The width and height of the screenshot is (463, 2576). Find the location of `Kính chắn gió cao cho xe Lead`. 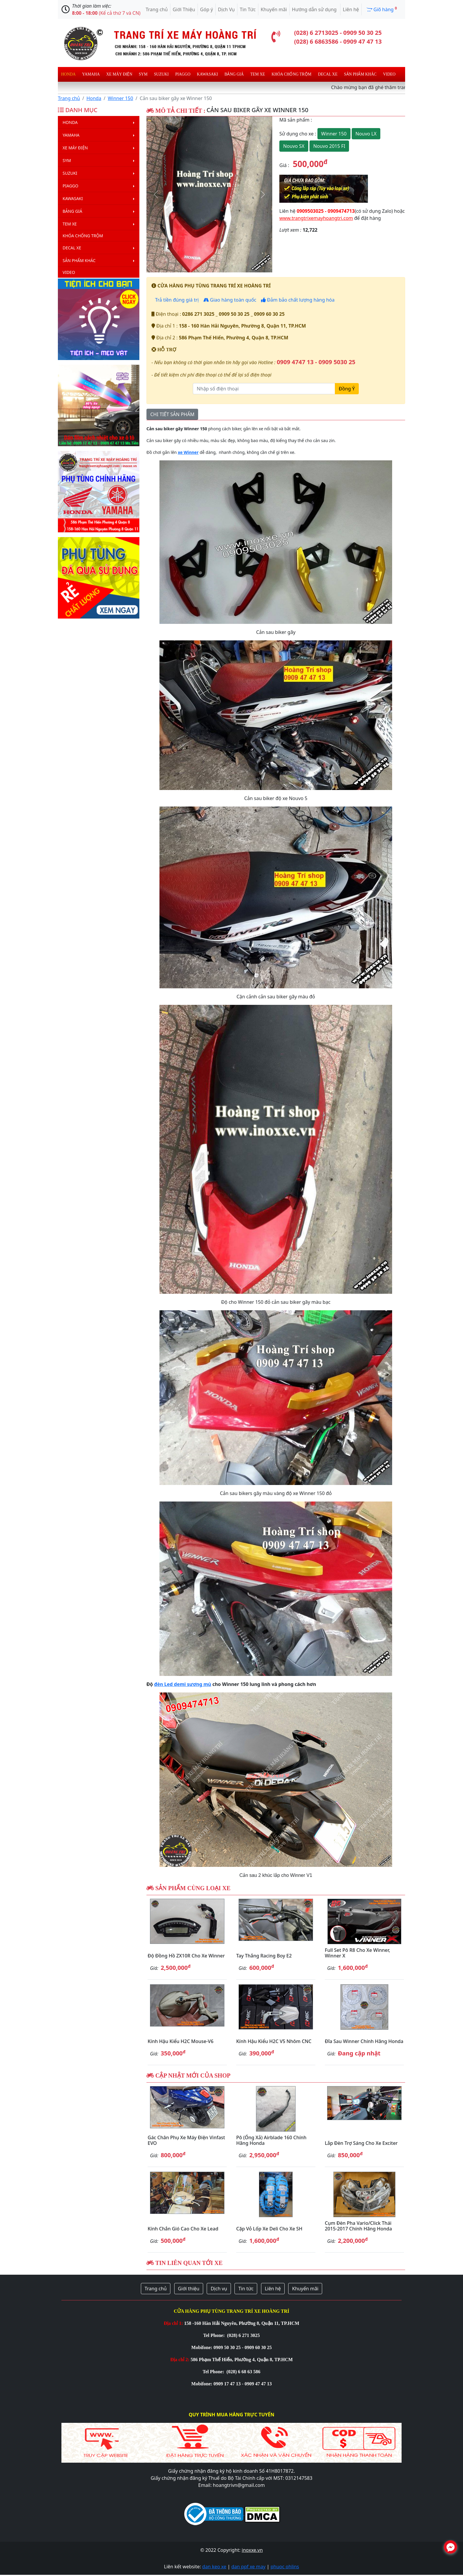

Kính chắn gió cao cho xe Lead is located at coordinates (183, 2228).